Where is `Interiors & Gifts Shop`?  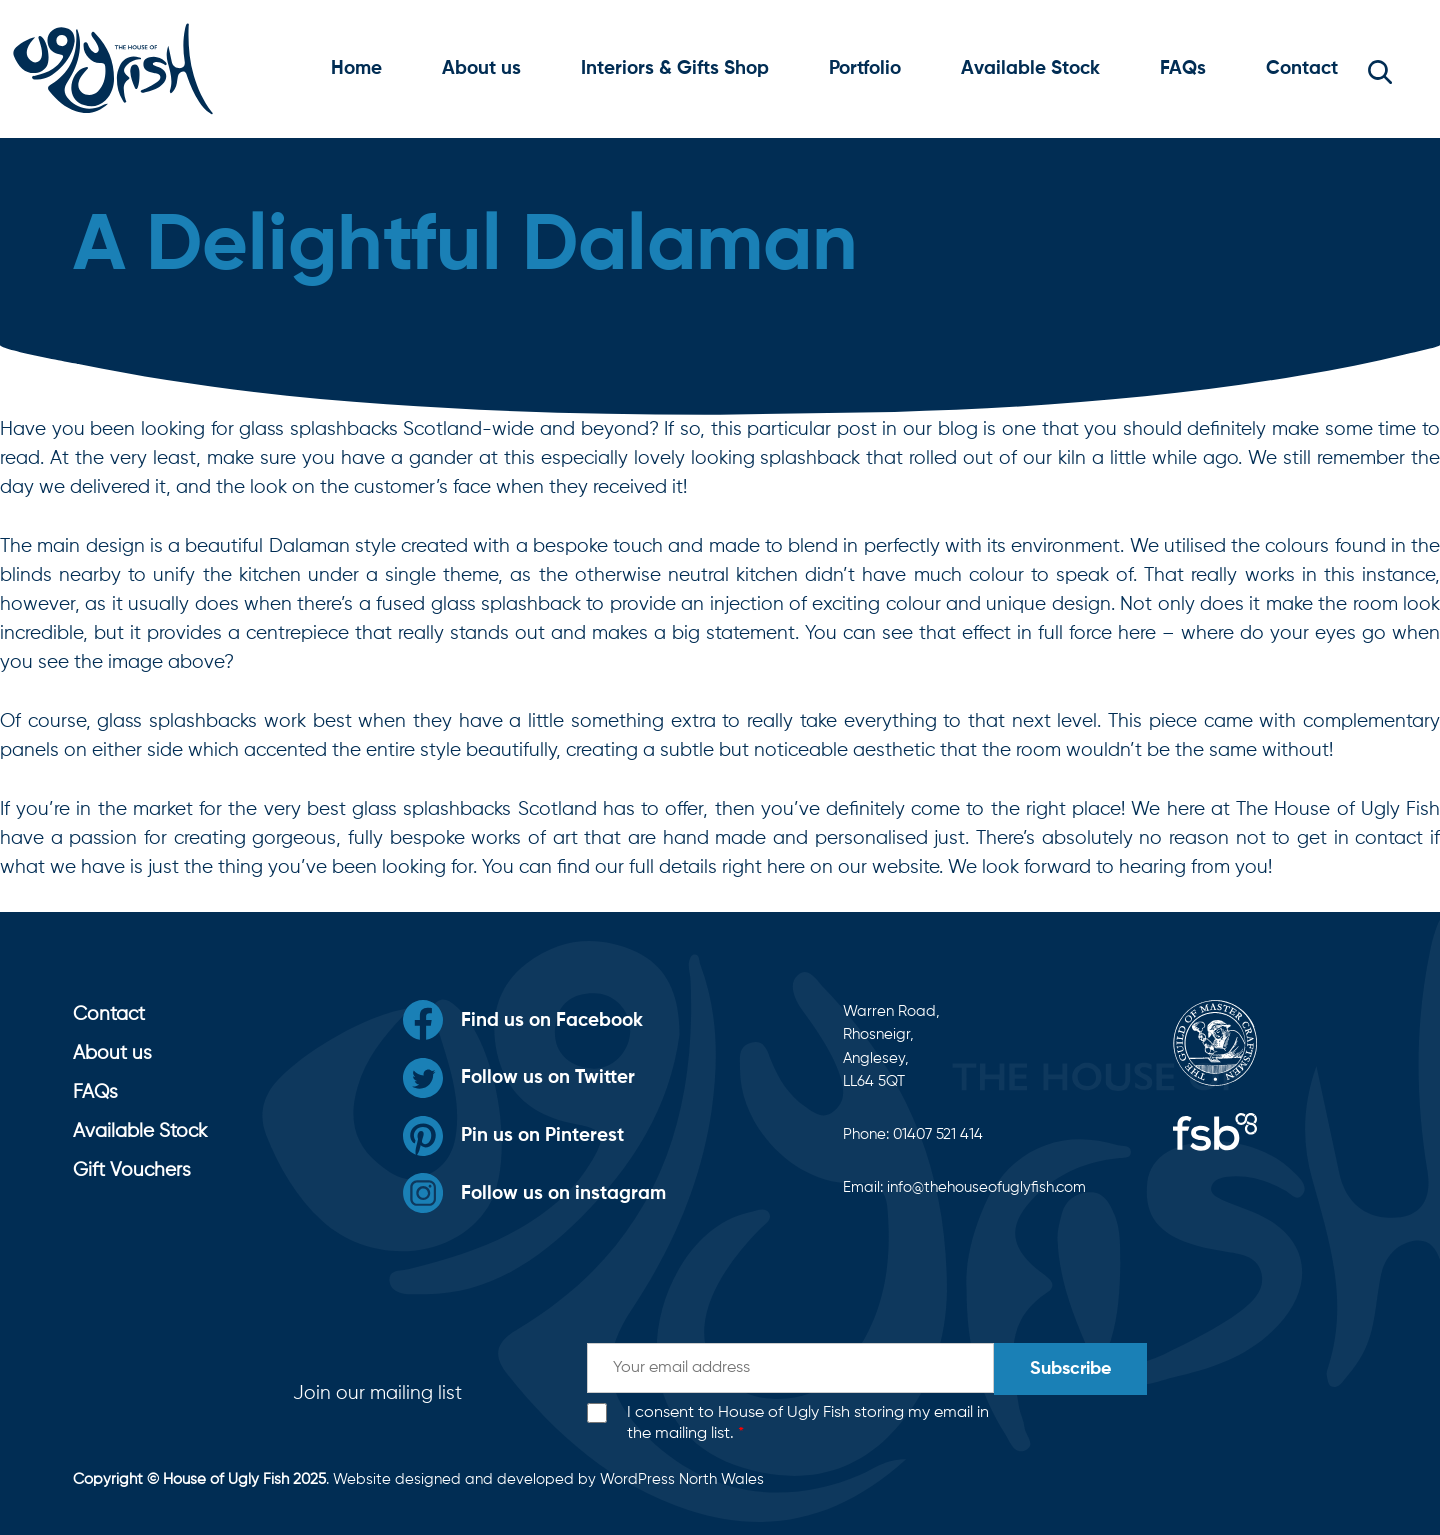
Interiors & Gifts Shop is located at coordinates (675, 68).